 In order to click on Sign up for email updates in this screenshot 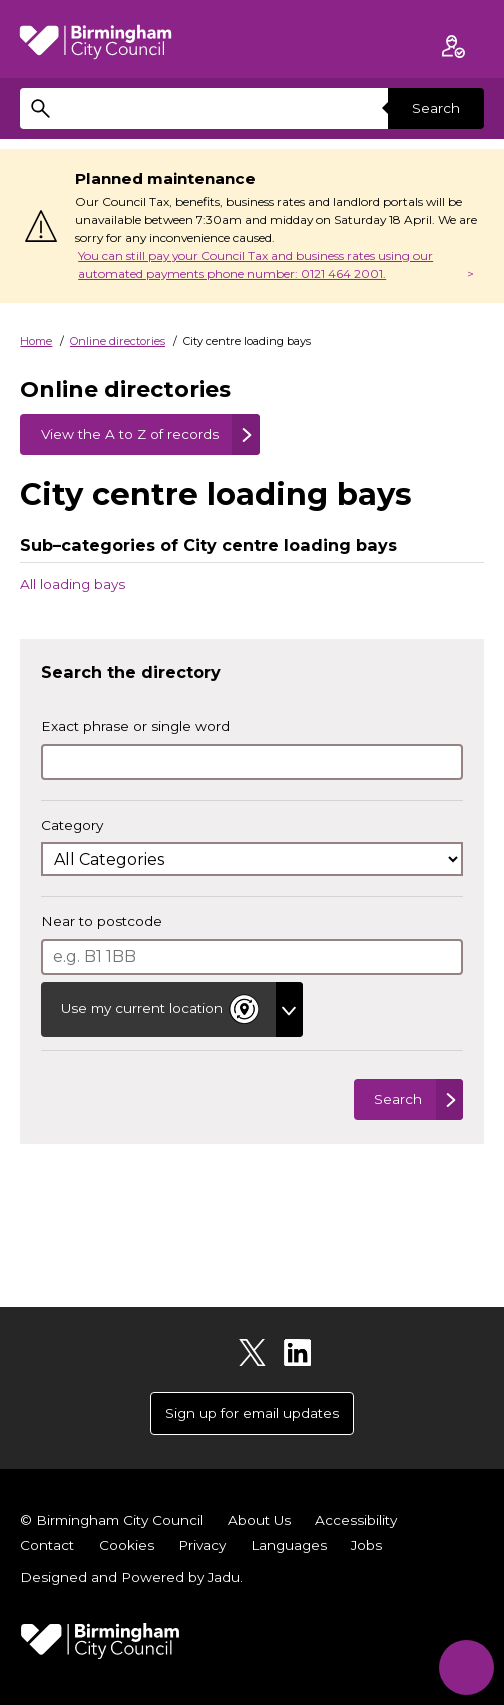, I will do `click(252, 1413)`.